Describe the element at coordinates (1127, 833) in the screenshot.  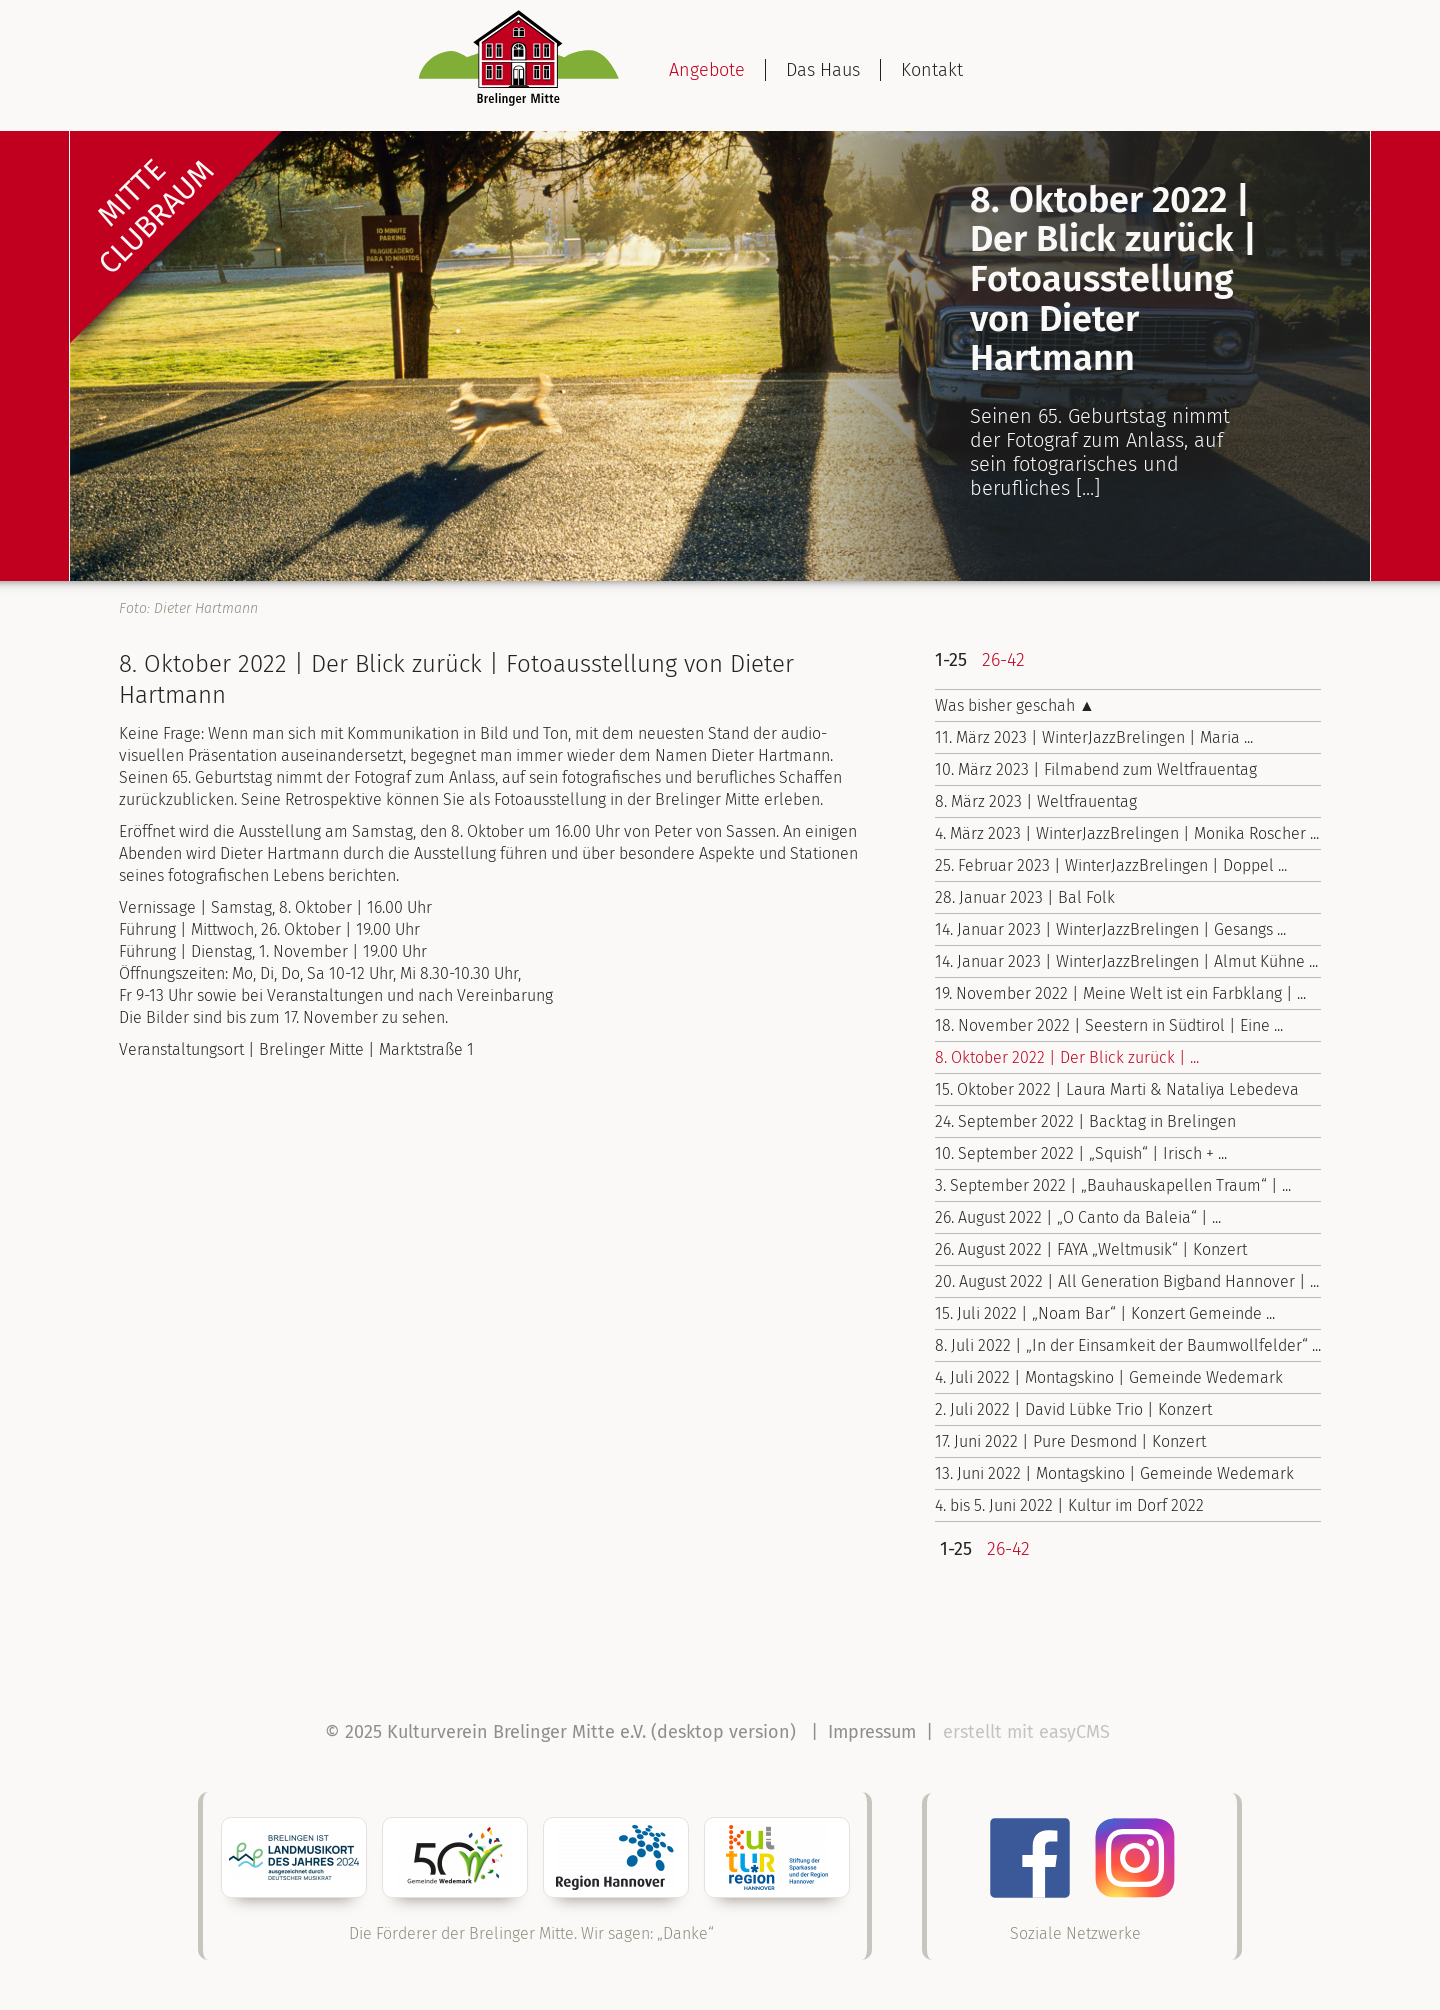
I see `4. März 2023 | WinterJazzBrelingen | Monika Roscher ...` at that location.